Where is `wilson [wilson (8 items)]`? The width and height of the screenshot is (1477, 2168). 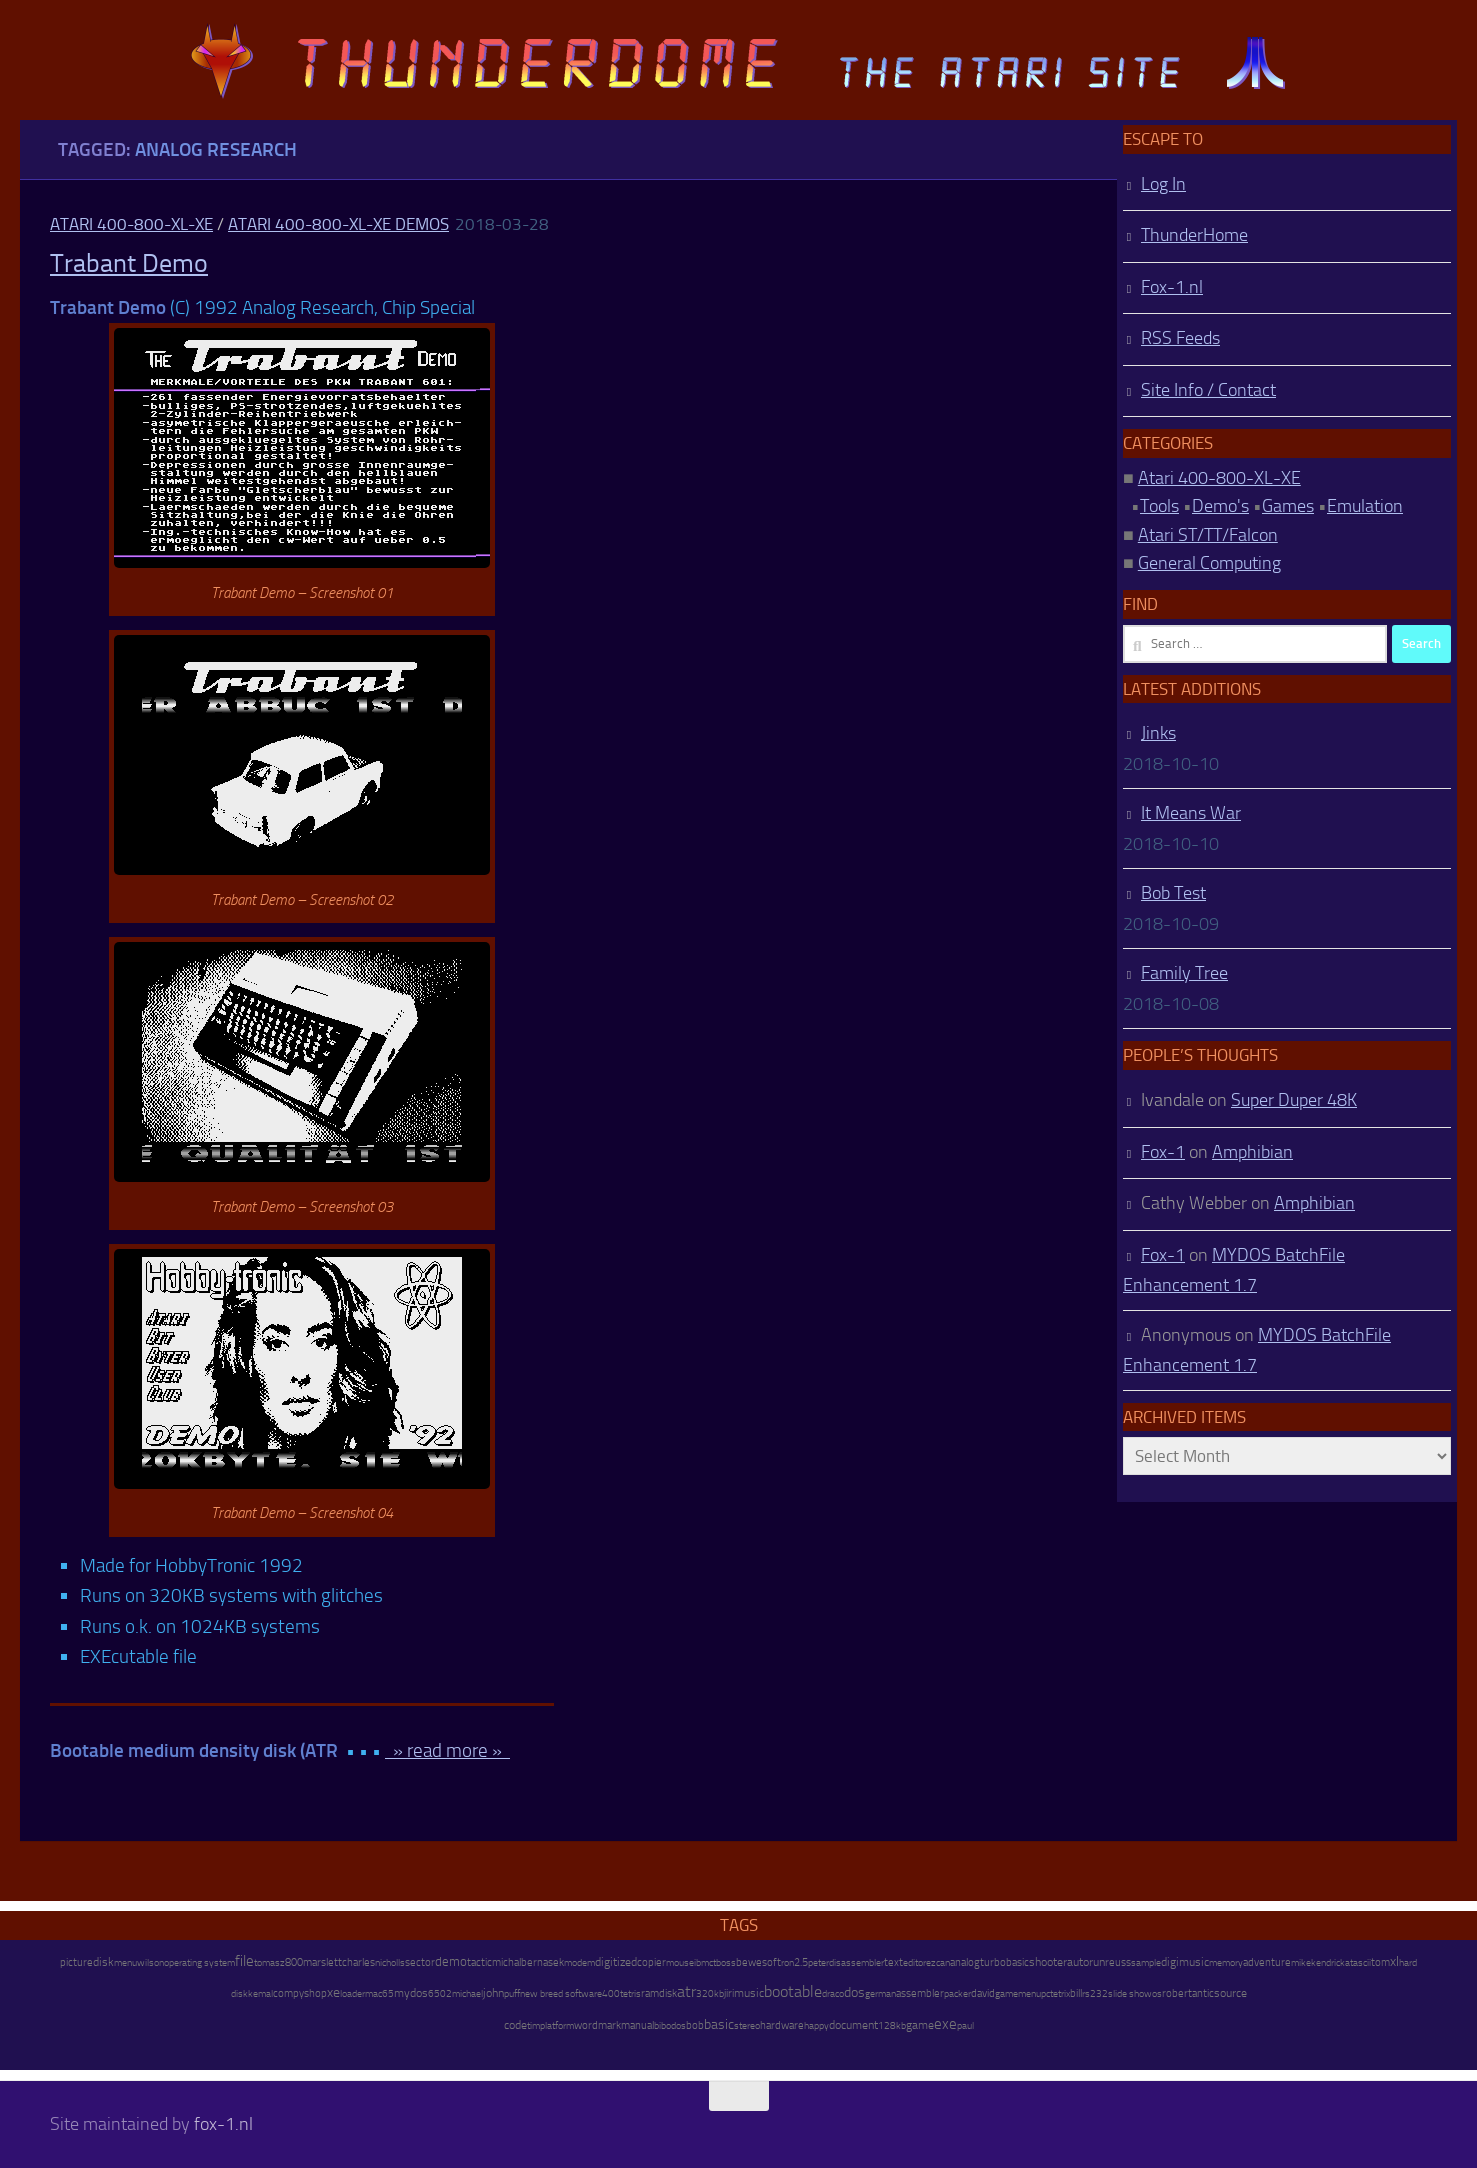 wilson [wilson (8 items)] is located at coordinates (150, 1962).